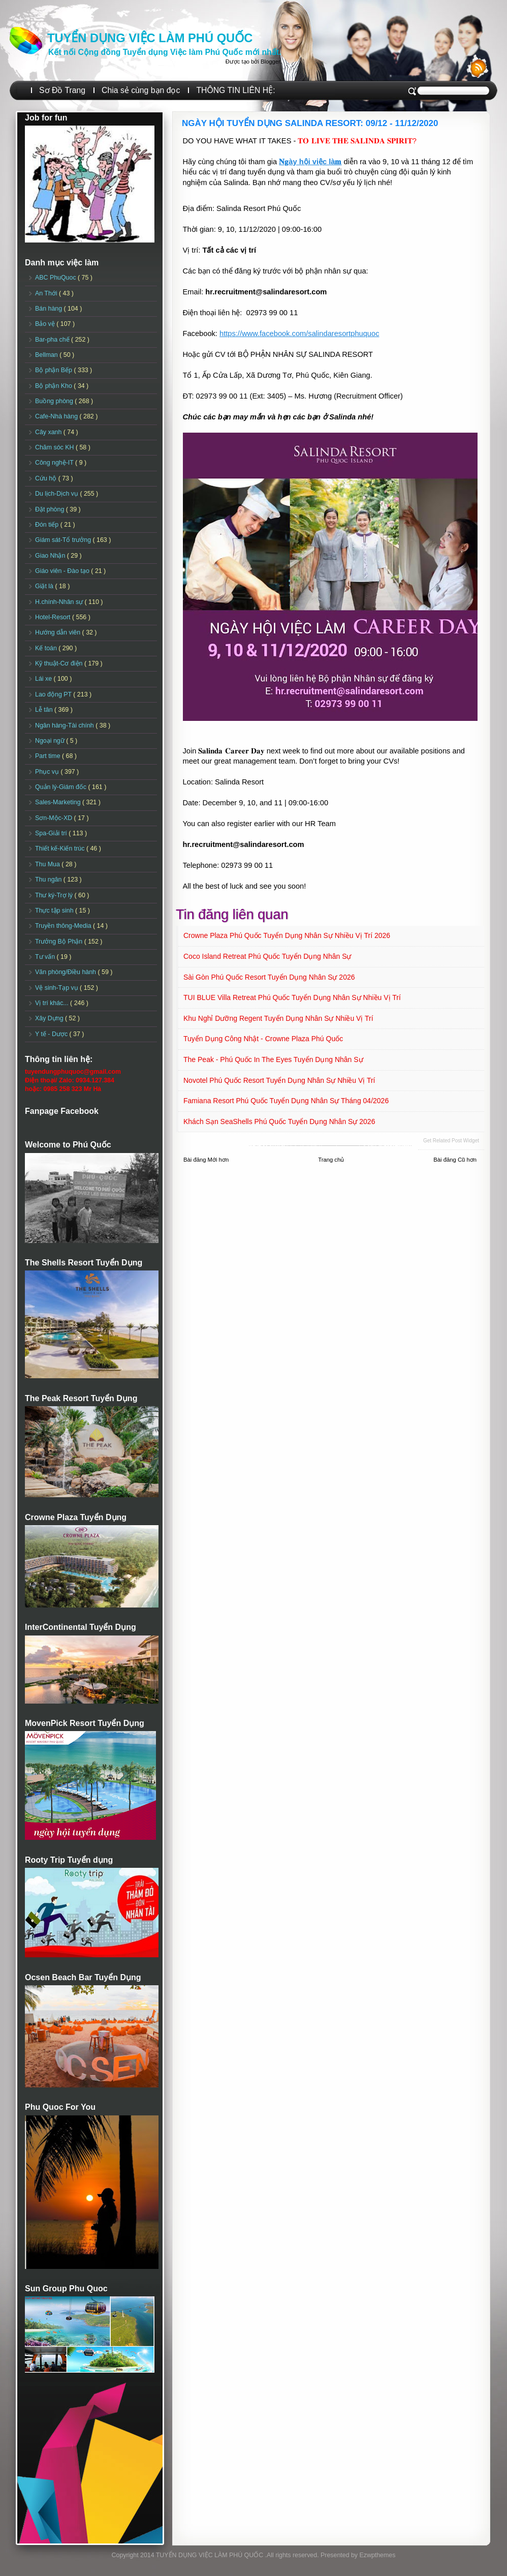 This screenshot has height=2576, width=507. What do you see at coordinates (278, 1018) in the screenshot?
I see `Khu nghỉ dưỡng Regent Tuyển dụng Nhân sự Nhiều vị trí` at bounding box center [278, 1018].